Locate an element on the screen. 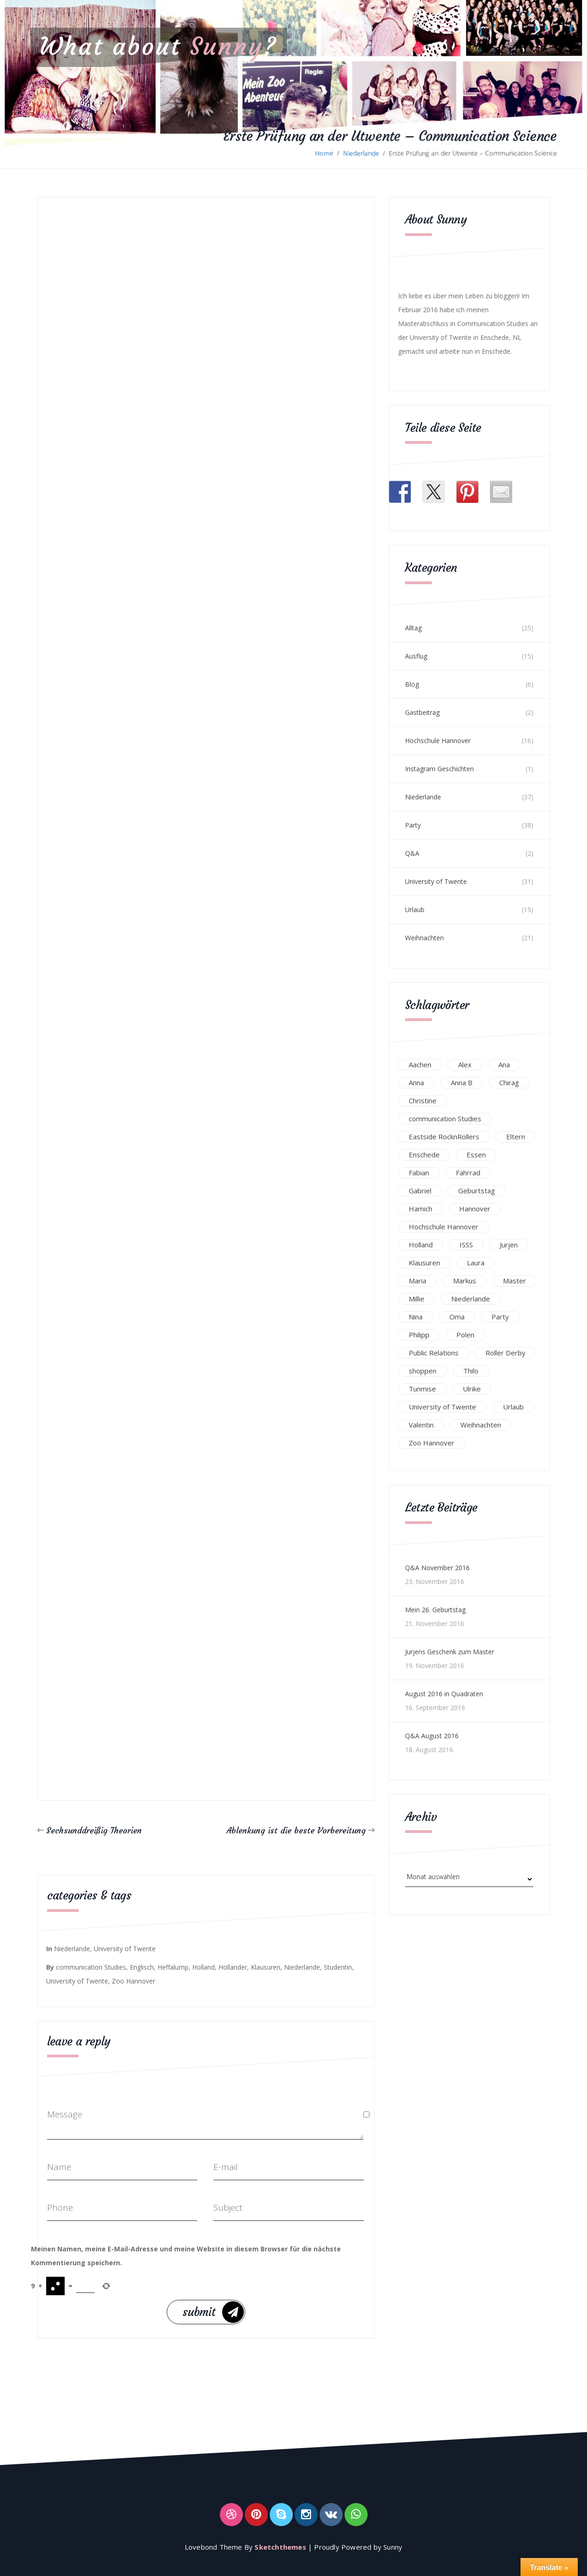 This screenshot has width=587, height=2576. Weihnachten is located at coordinates (424, 937).